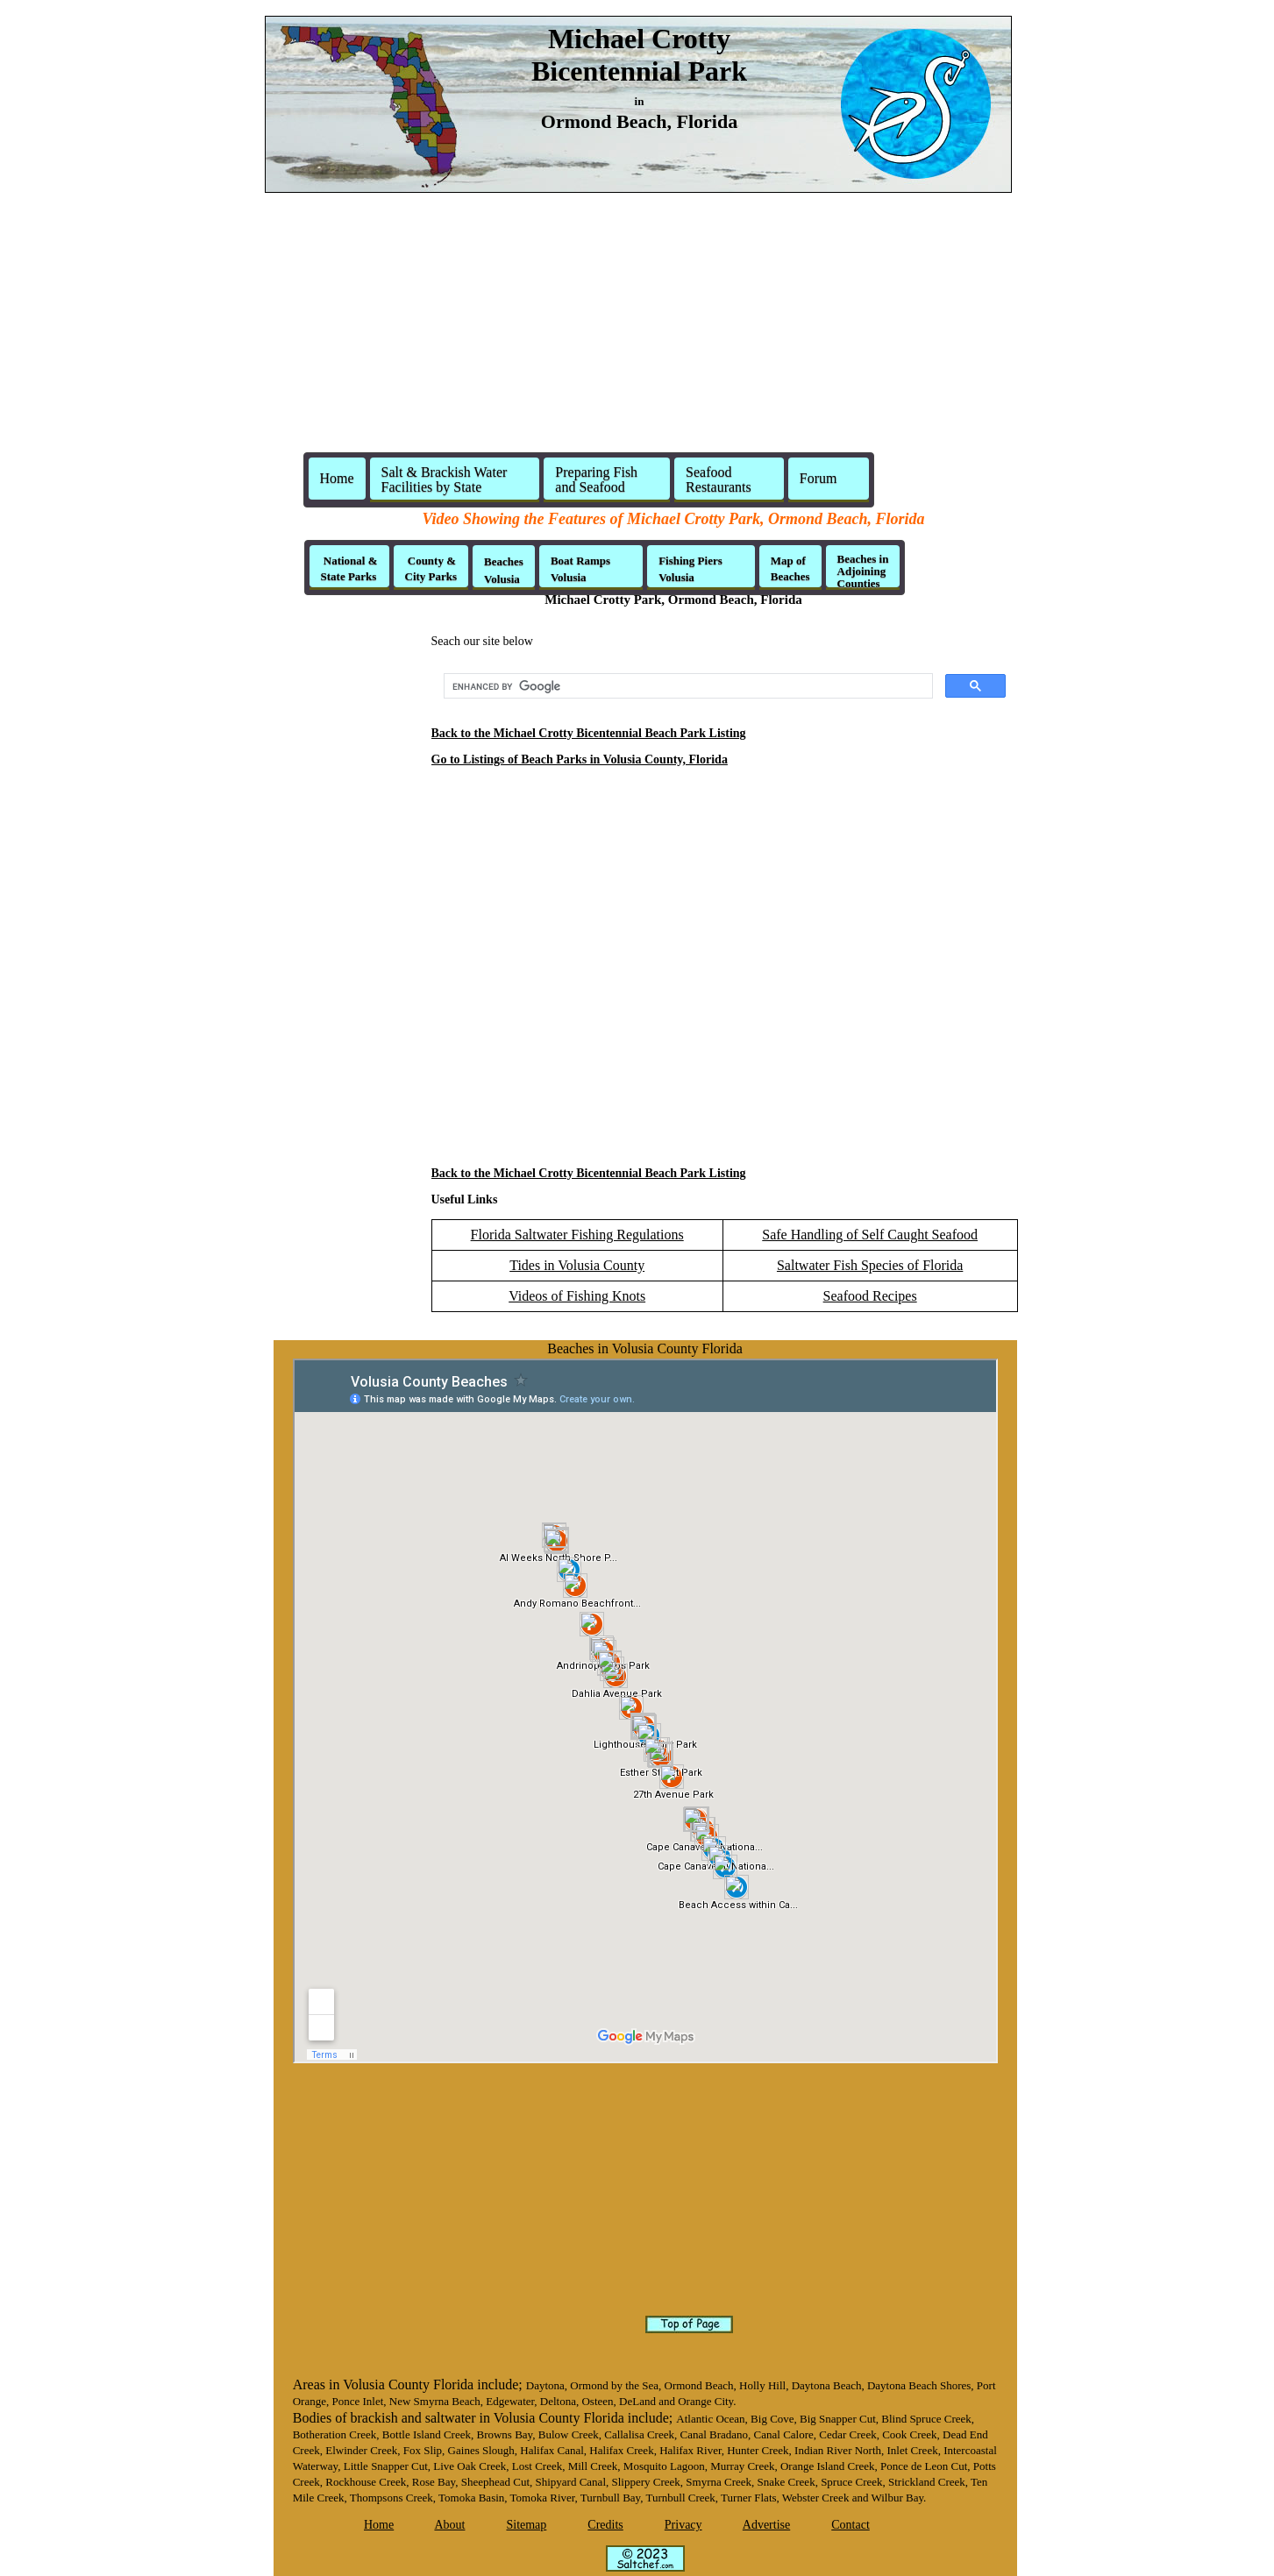  I want to click on Saltwater Fish Species of Florida, so click(870, 1265).